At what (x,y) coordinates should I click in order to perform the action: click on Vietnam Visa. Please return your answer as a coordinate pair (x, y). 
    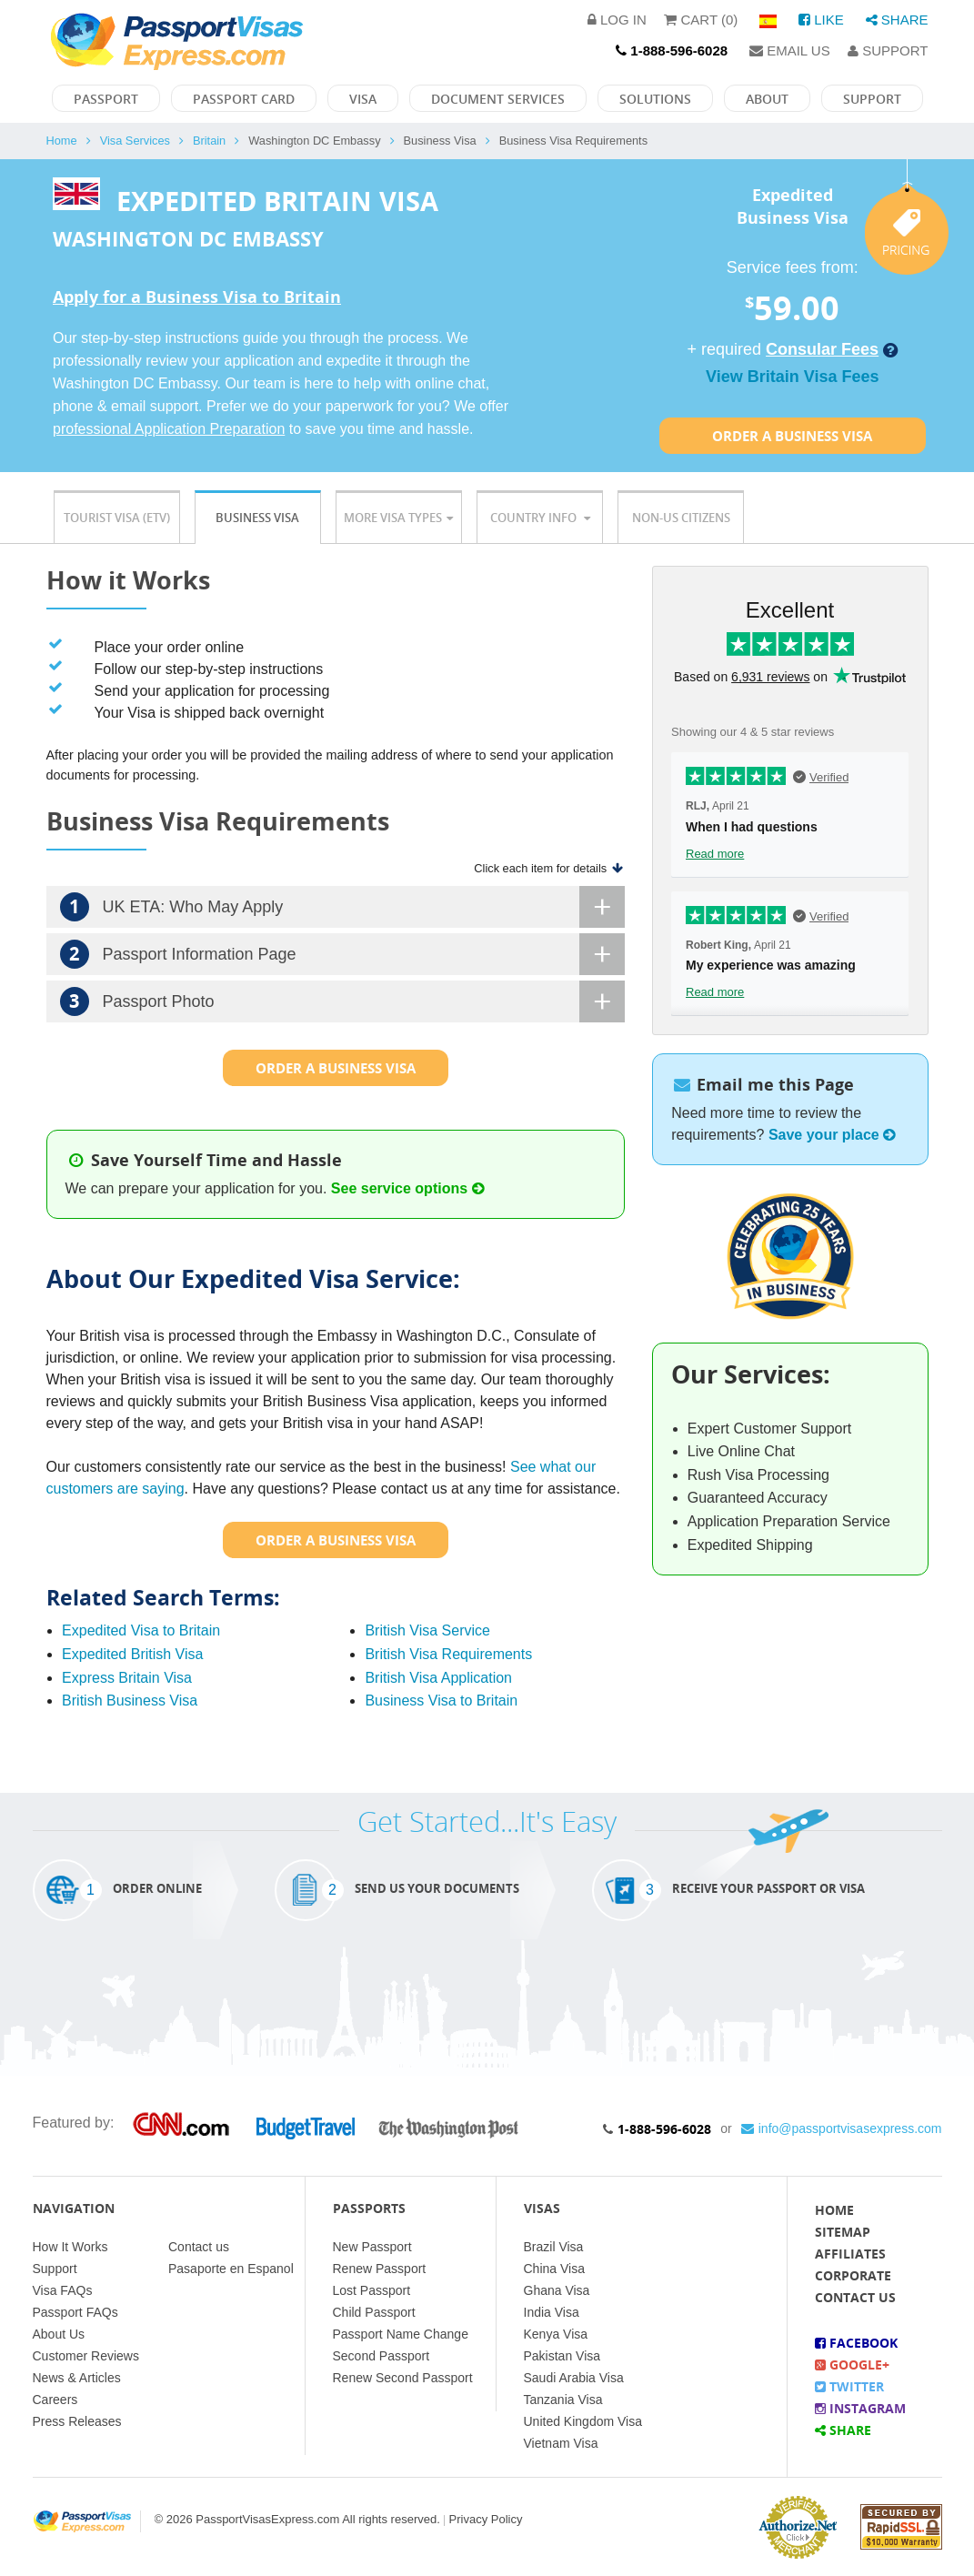
    Looking at the image, I should click on (561, 2443).